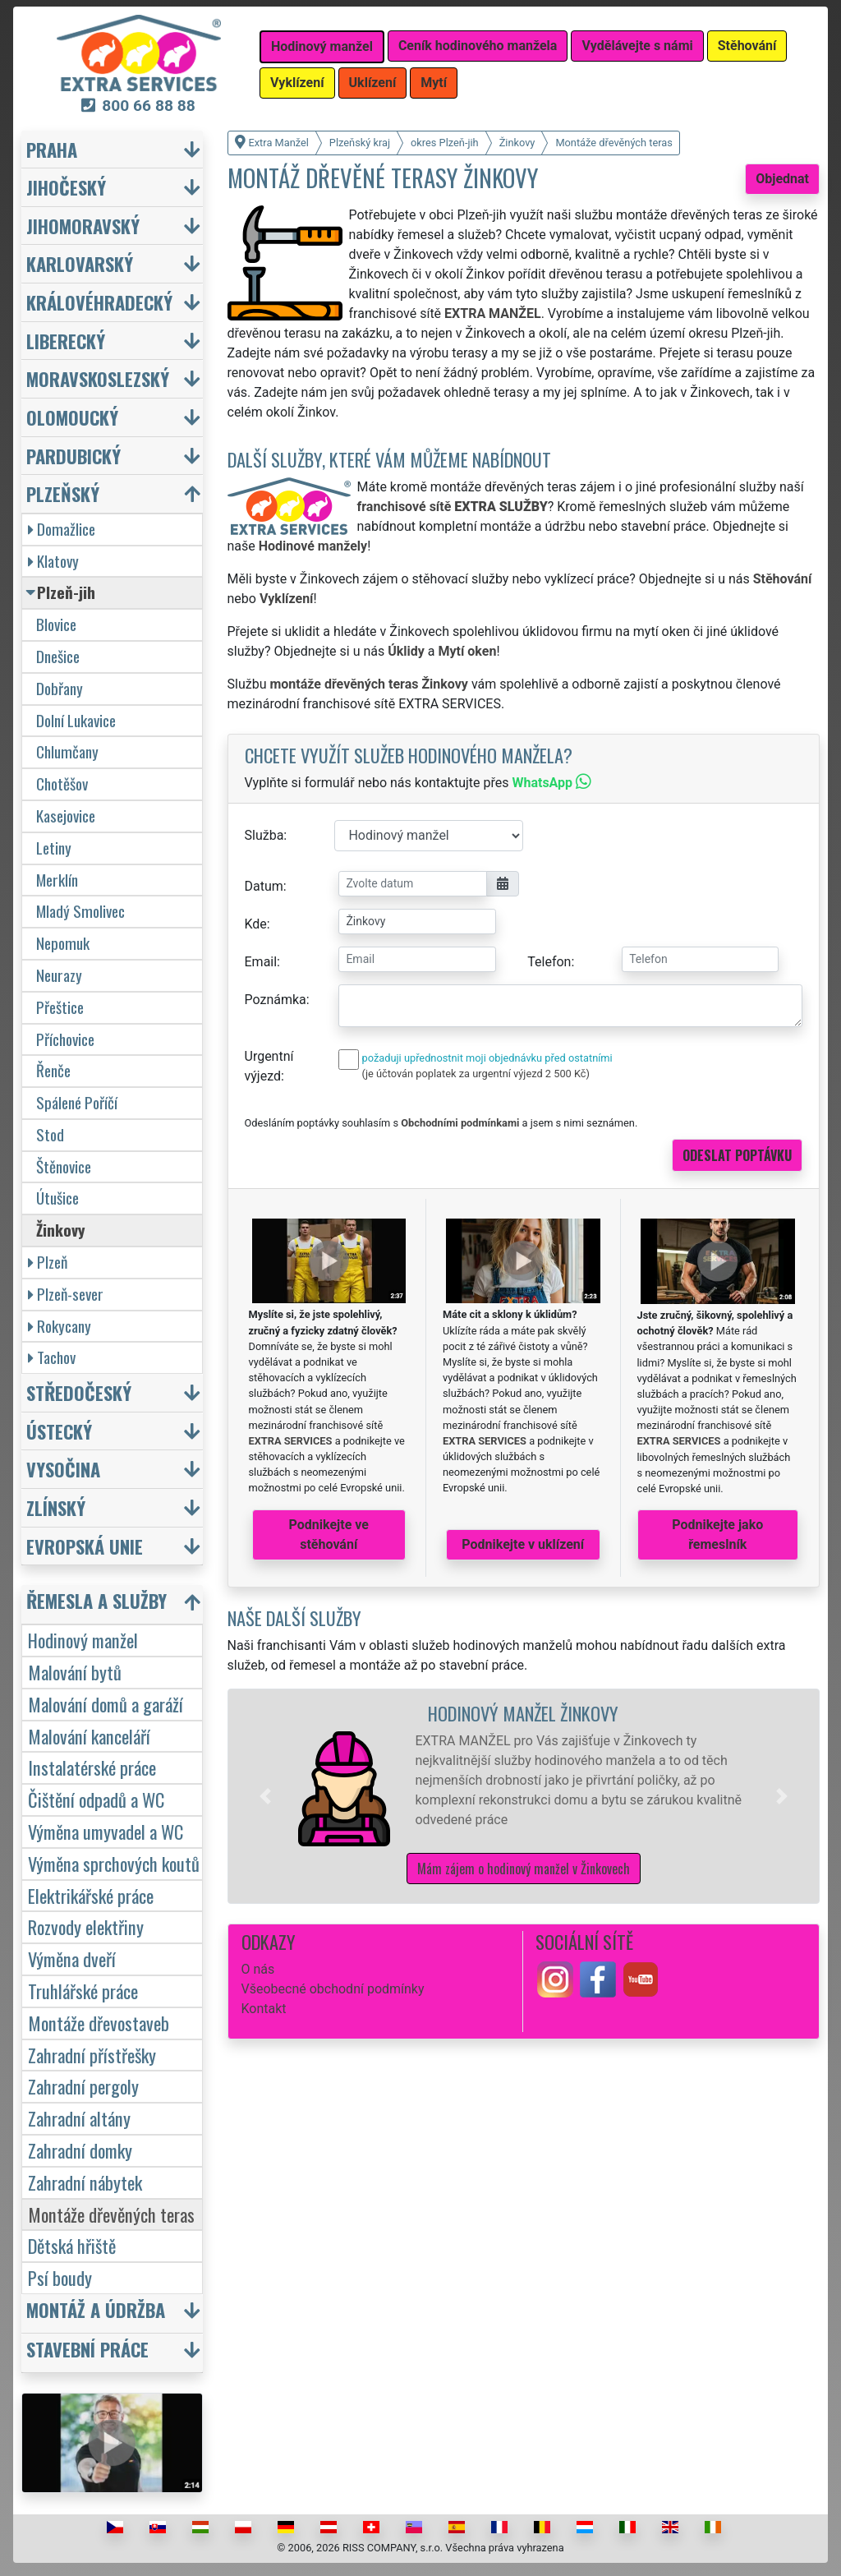 The width and height of the screenshot is (841, 2576). I want to click on Řenče, so click(53, 1070).